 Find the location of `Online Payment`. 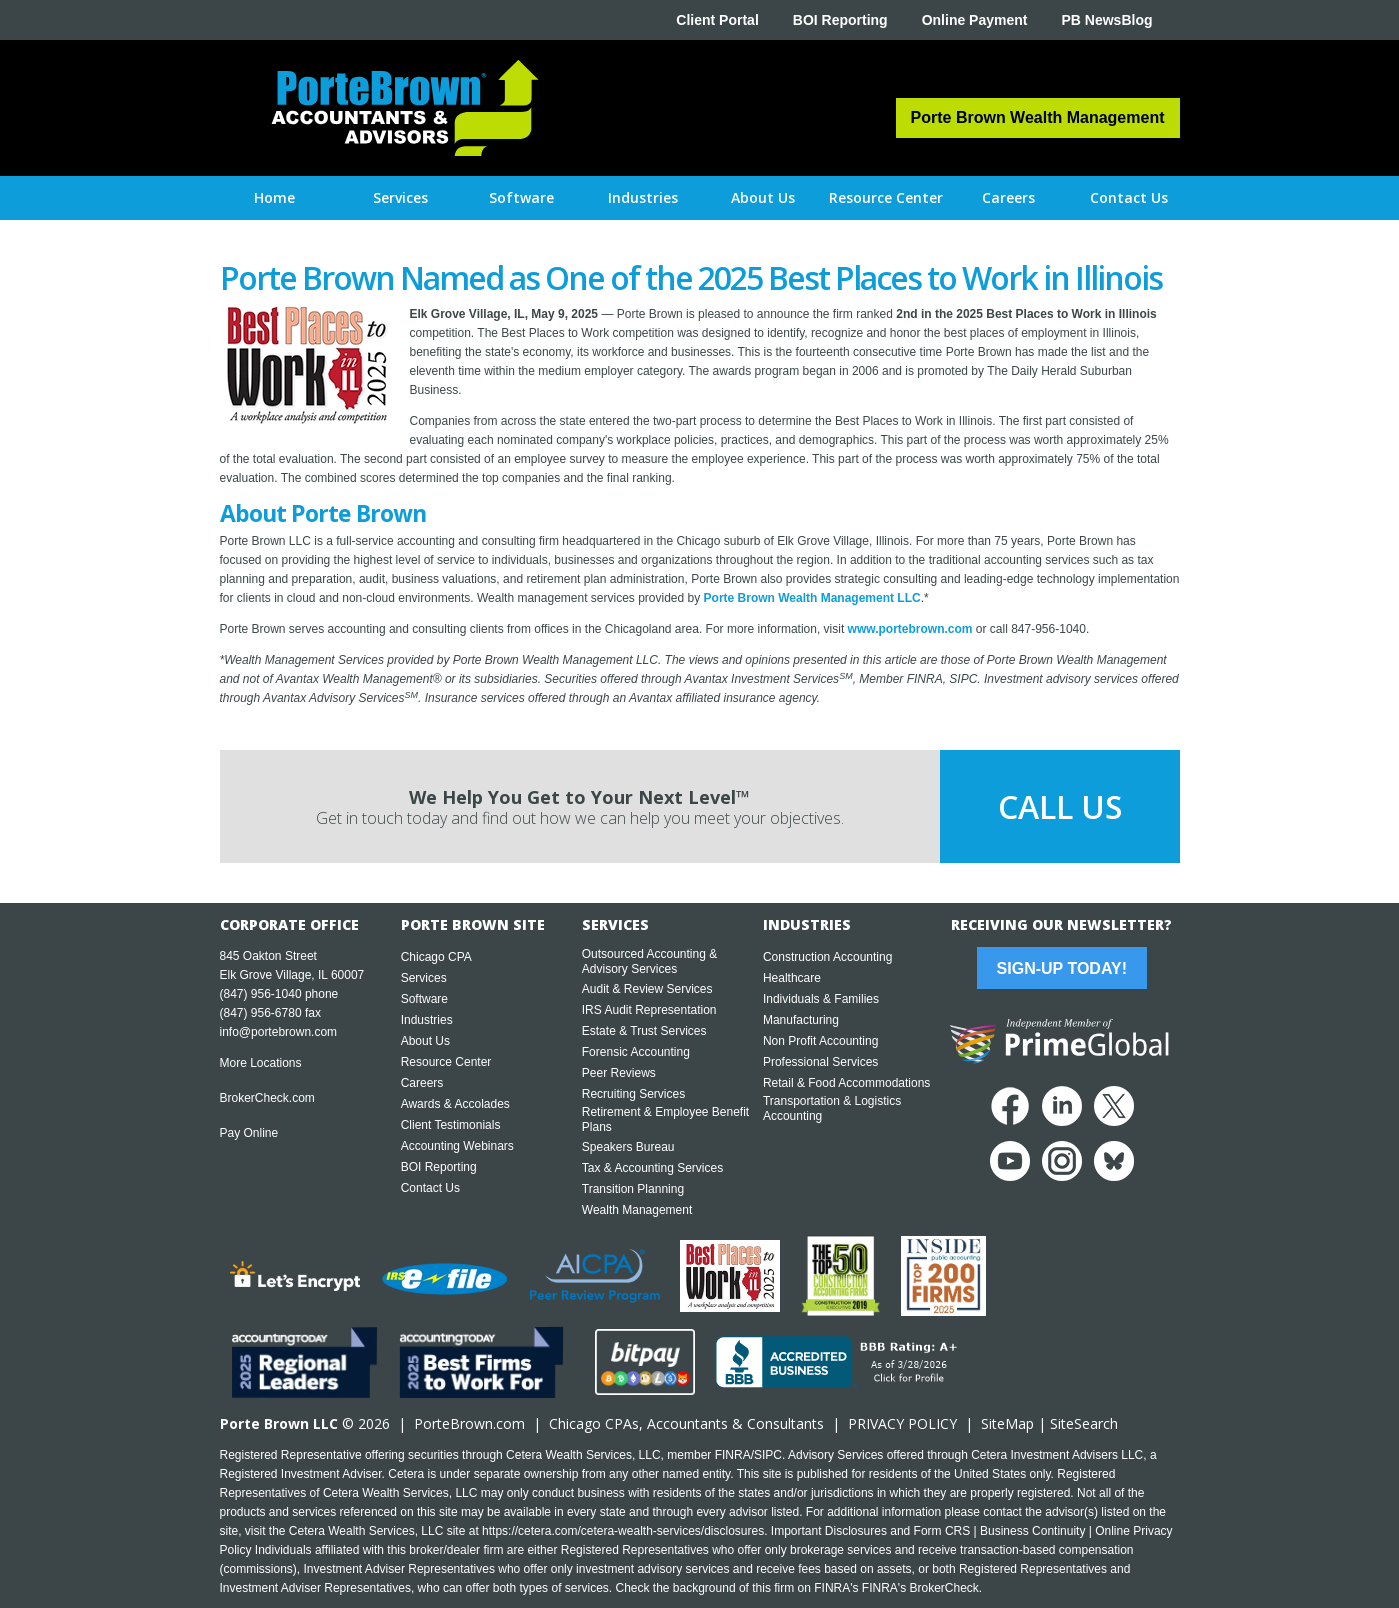

Online Payment is located at coordinates (975, 20).